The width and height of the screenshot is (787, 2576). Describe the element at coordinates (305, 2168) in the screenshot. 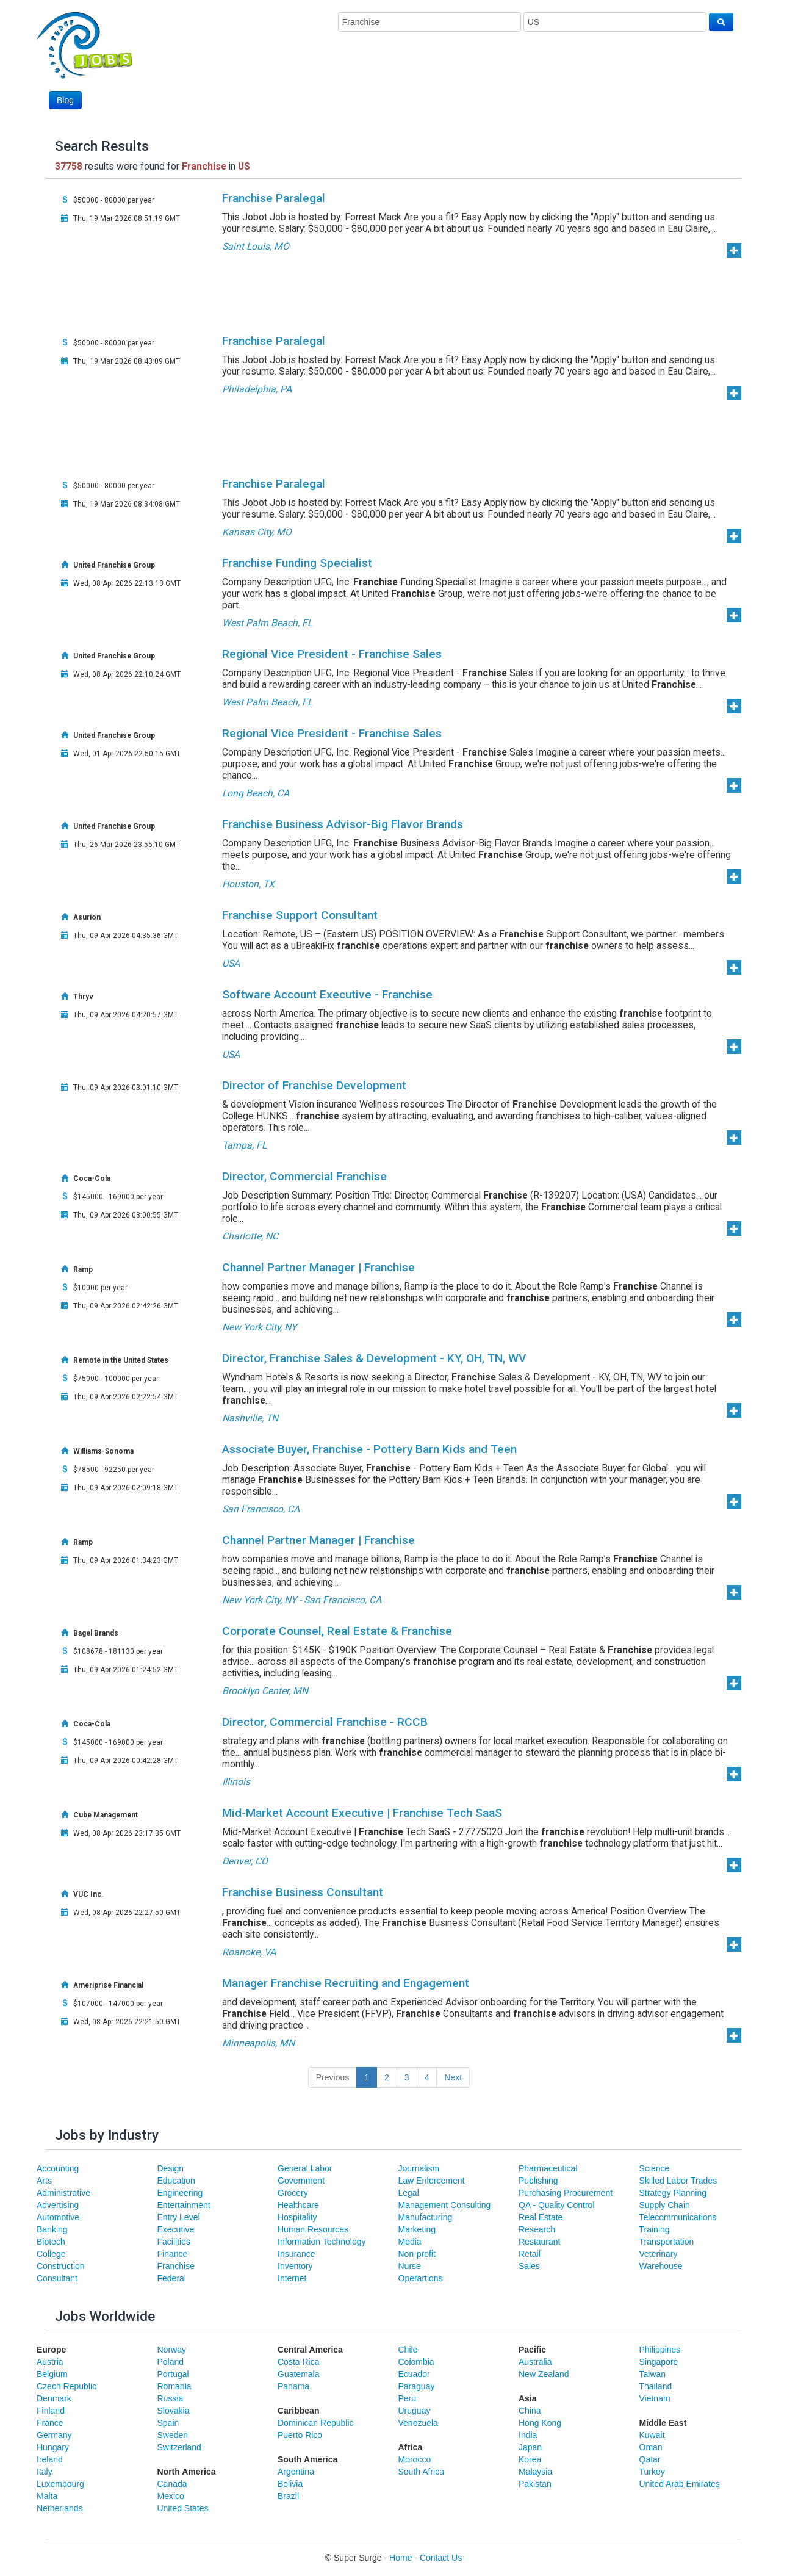

I see `General Labor` at that location.